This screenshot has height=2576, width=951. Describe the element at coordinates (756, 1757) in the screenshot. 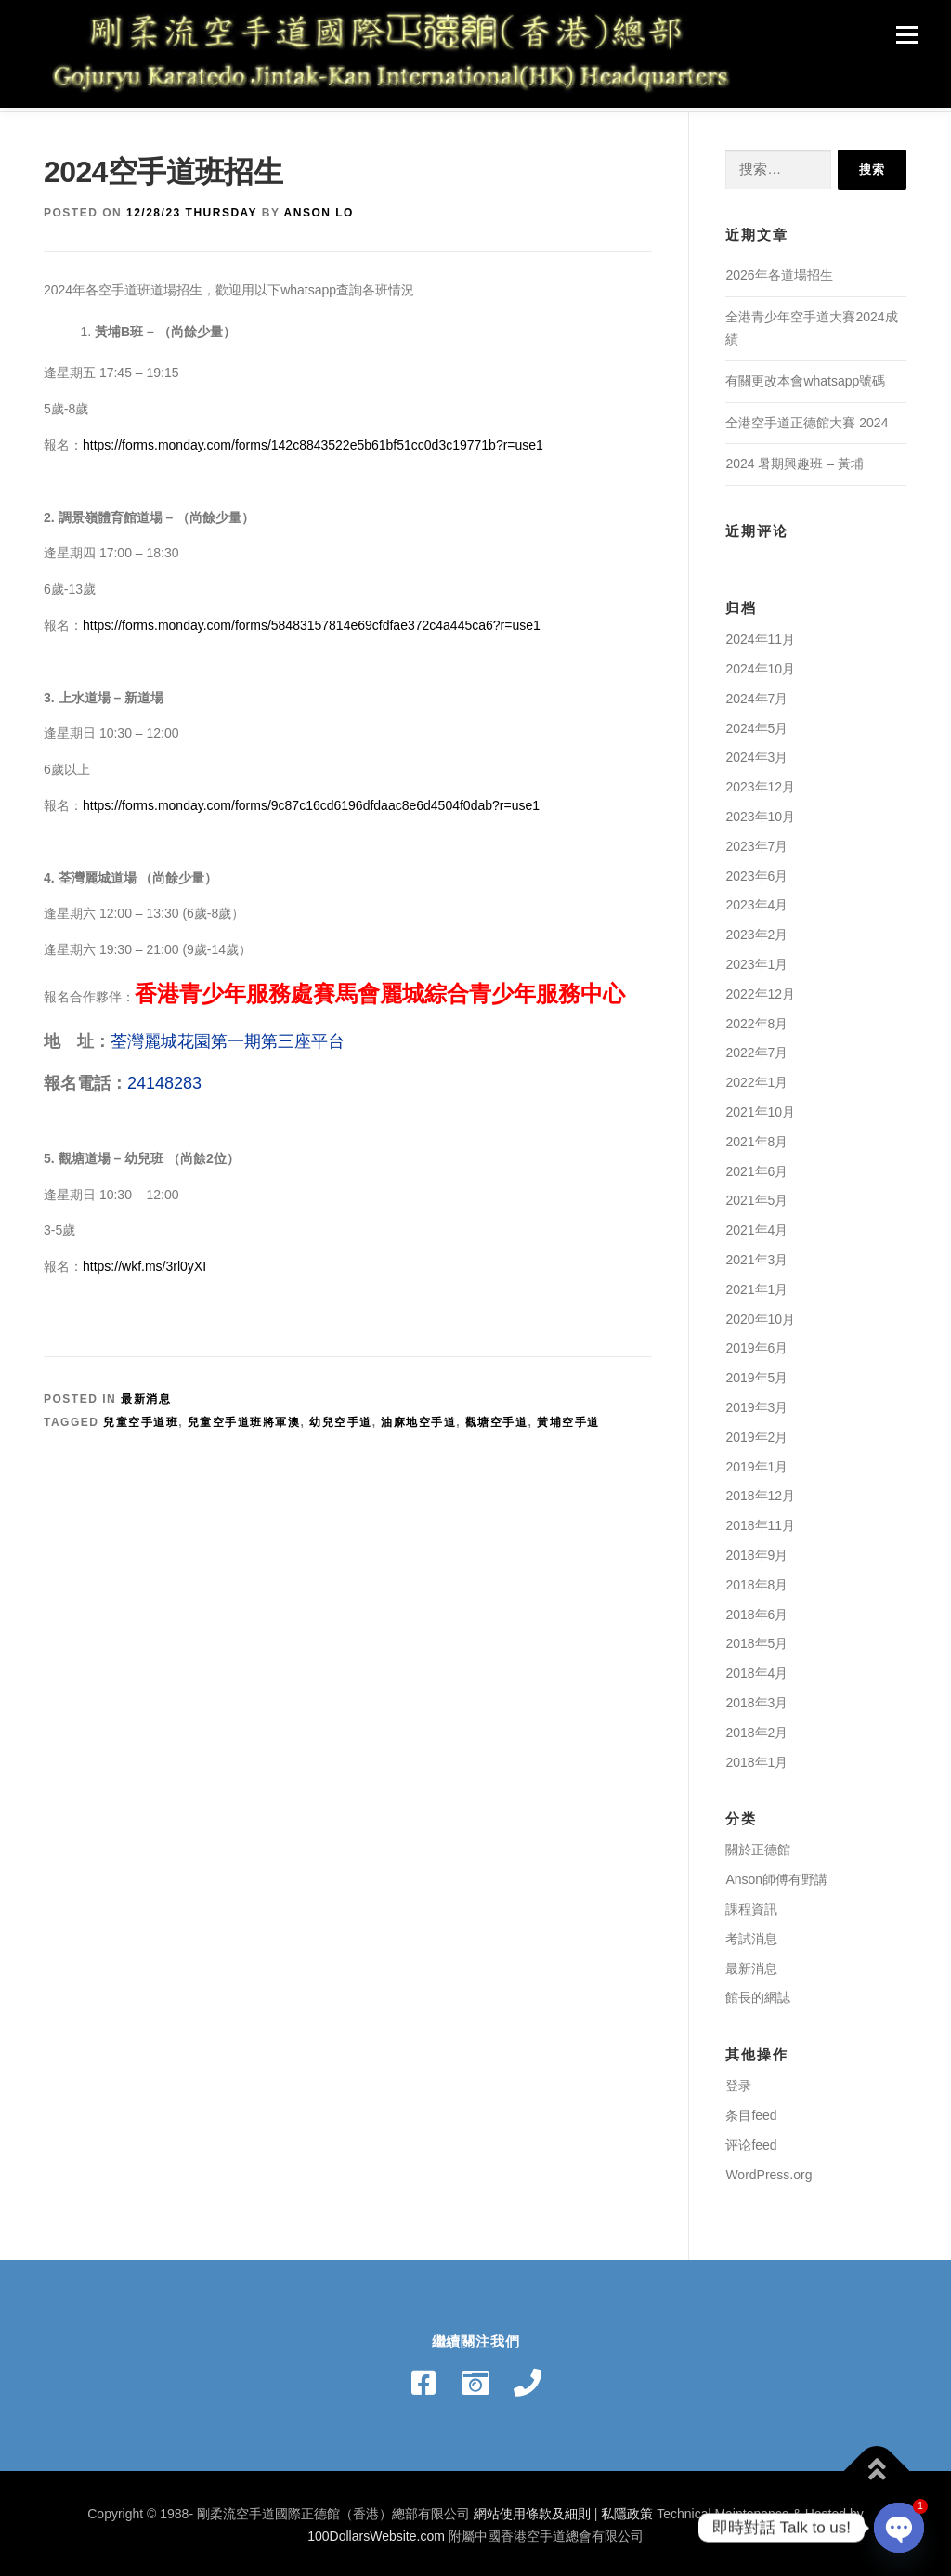

I see `2018年1月` at that location.